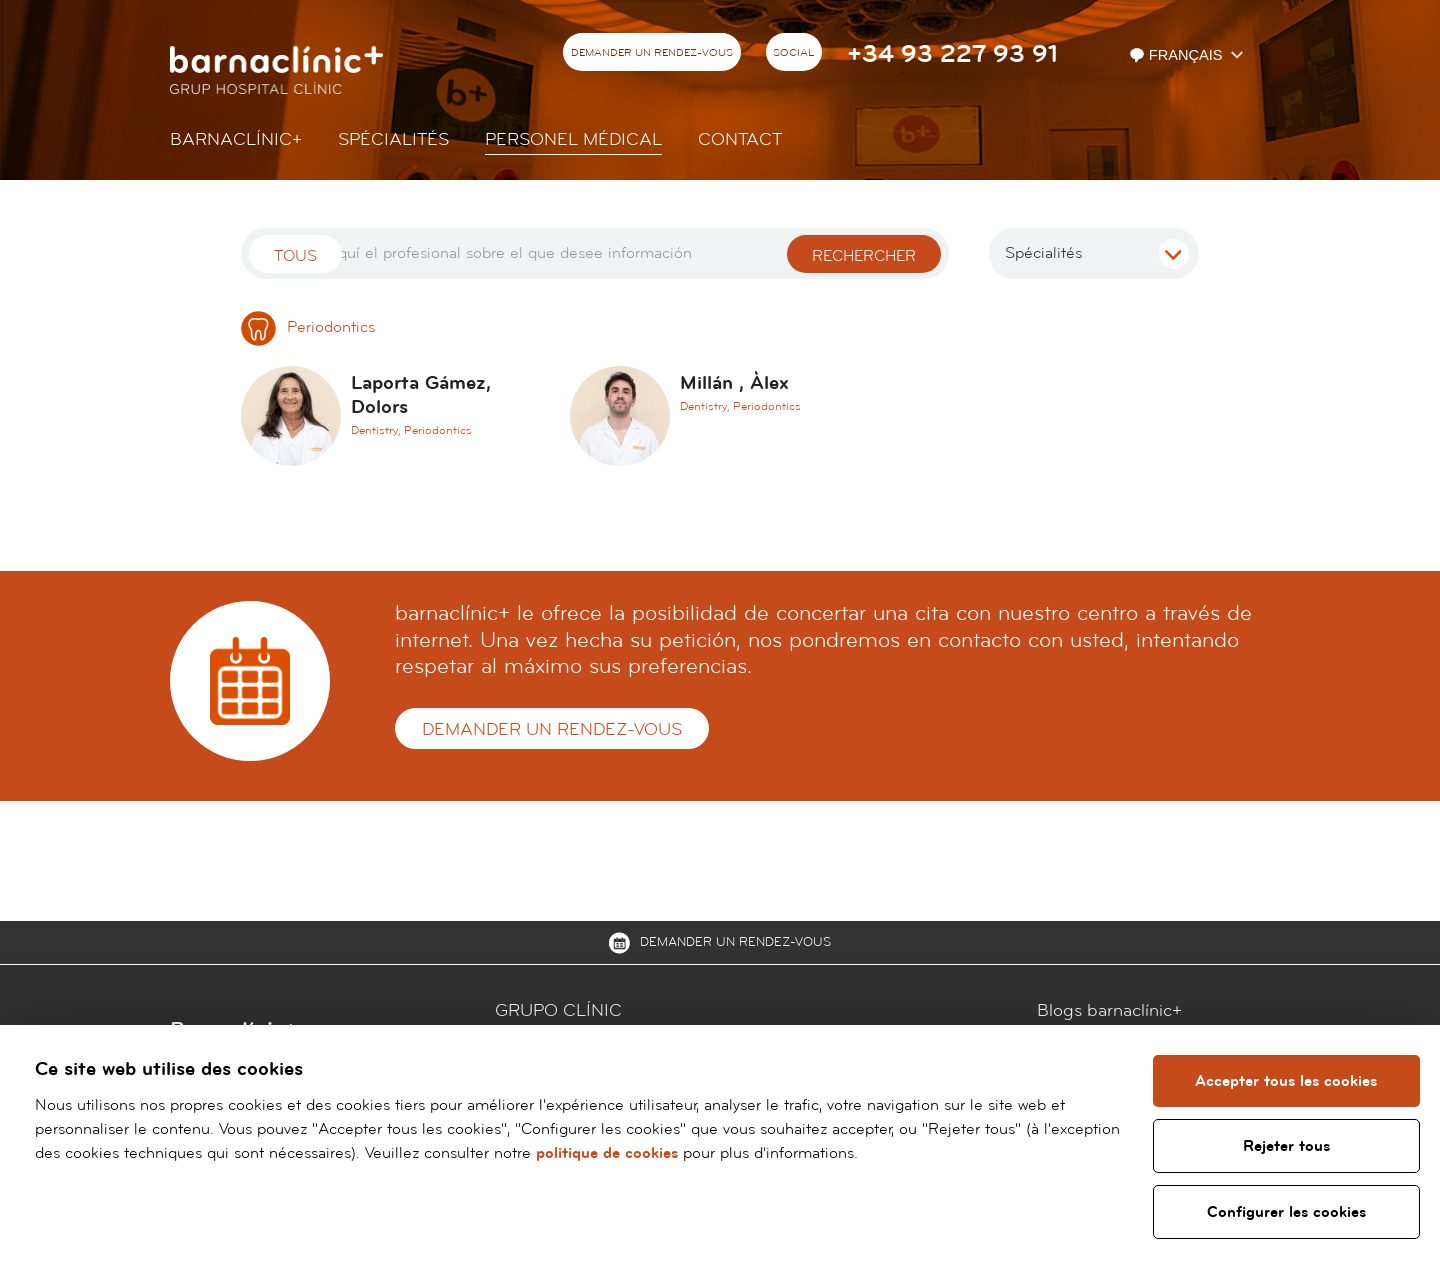 This screenshot has width=1440, height=1281. I want to click on Social, so click(793, 53).